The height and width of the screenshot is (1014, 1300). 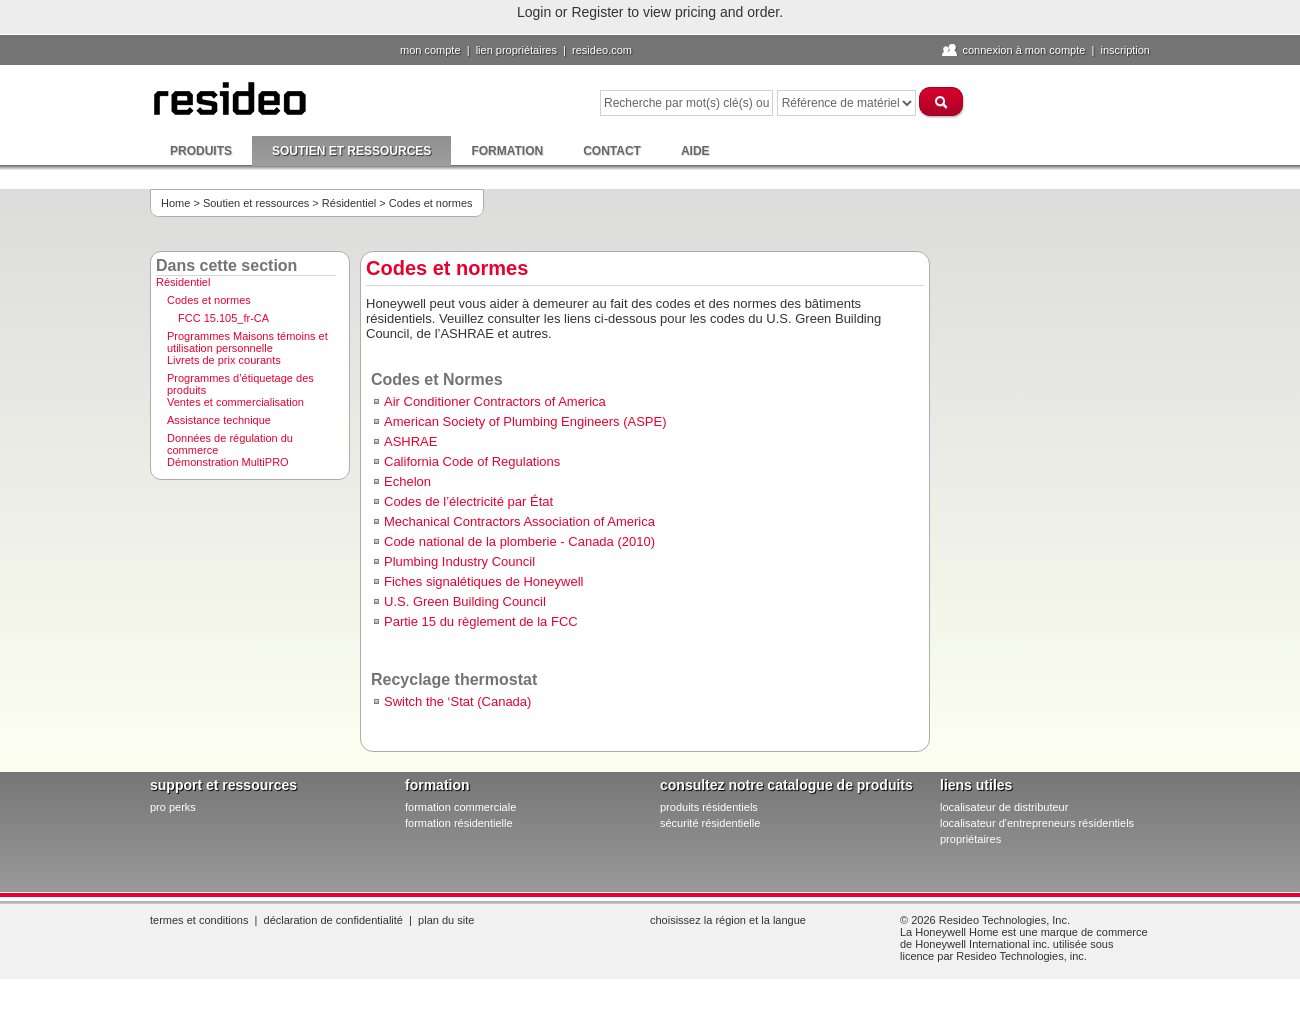 What do you see at coordinates (507, 151) in the screenshot?
I see `Formation` at bounding box center [507, 151].